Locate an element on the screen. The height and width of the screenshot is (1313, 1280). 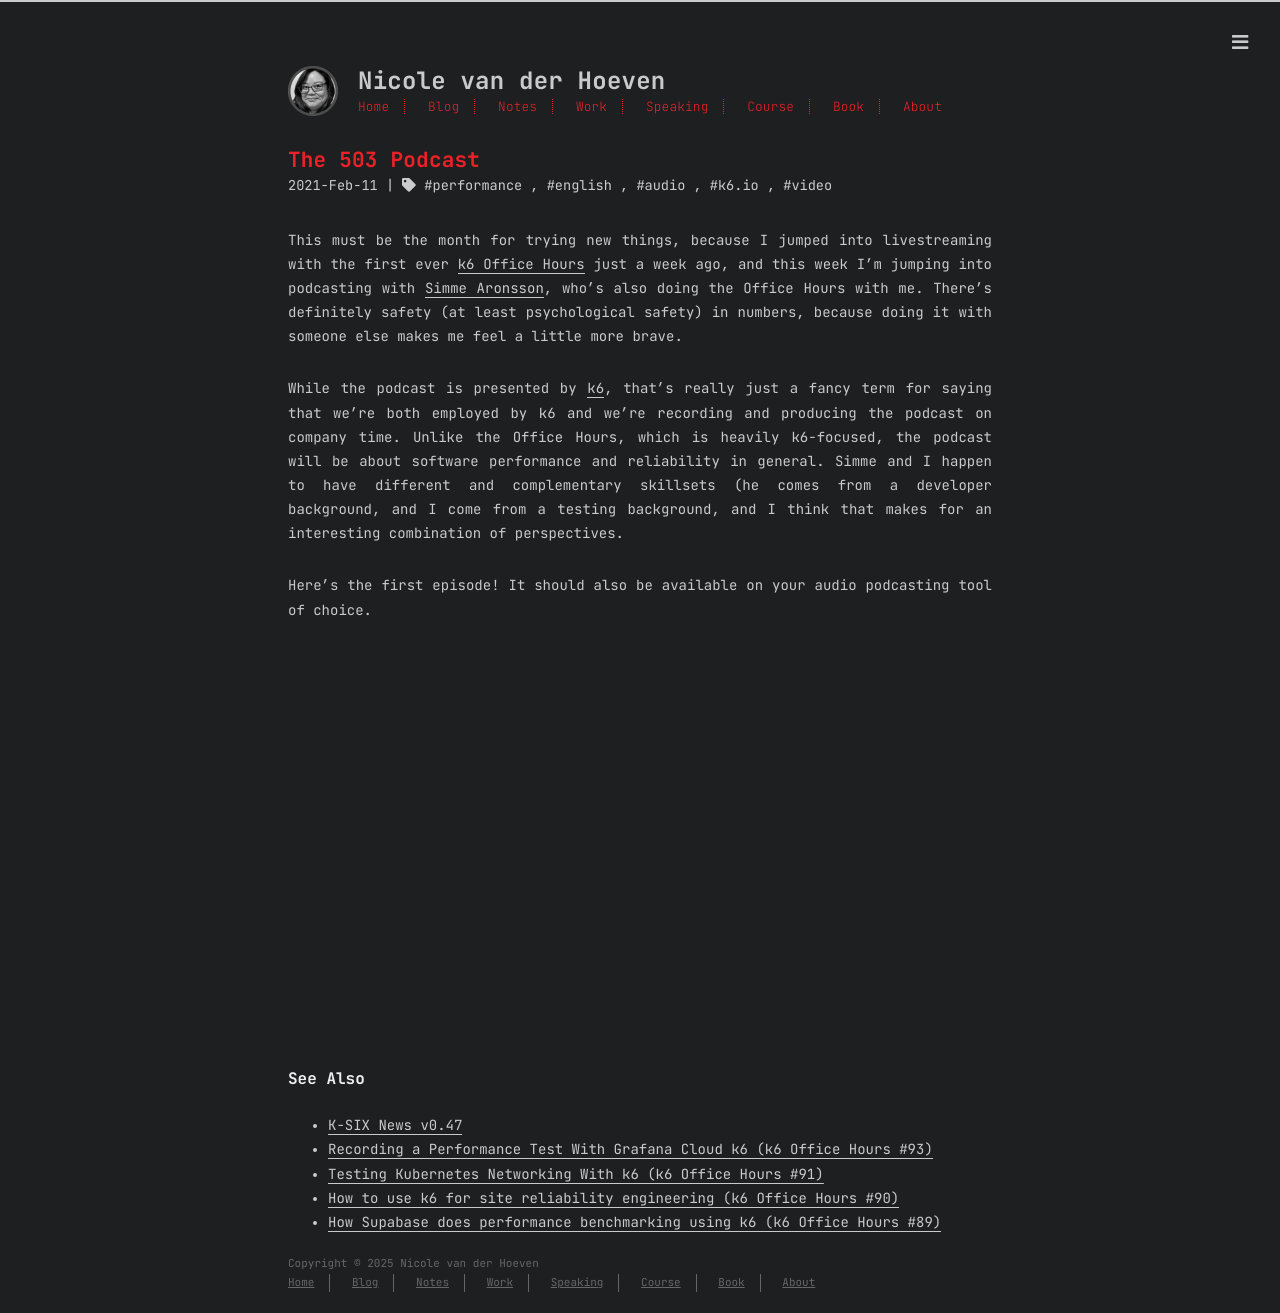
Notes is located at coordinates (517, 106).